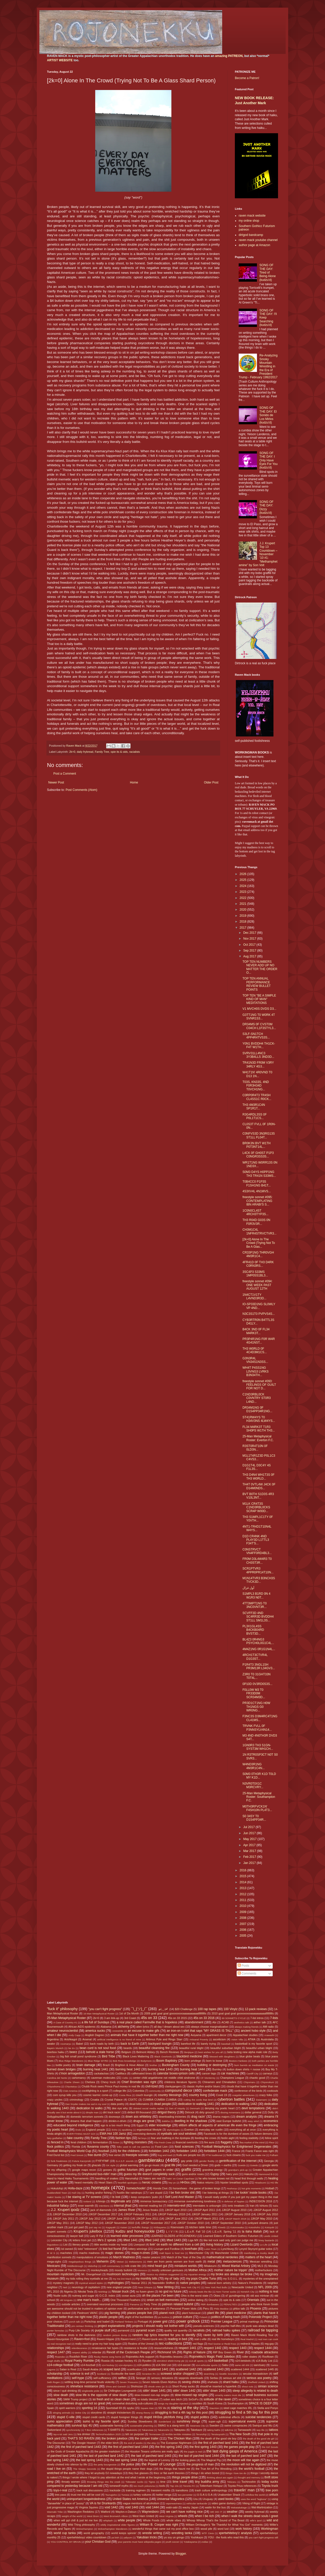 Image resolution: width=325 pixels, height=2576 pixels. I want to click on fuck you make me, so click(256, 2155).